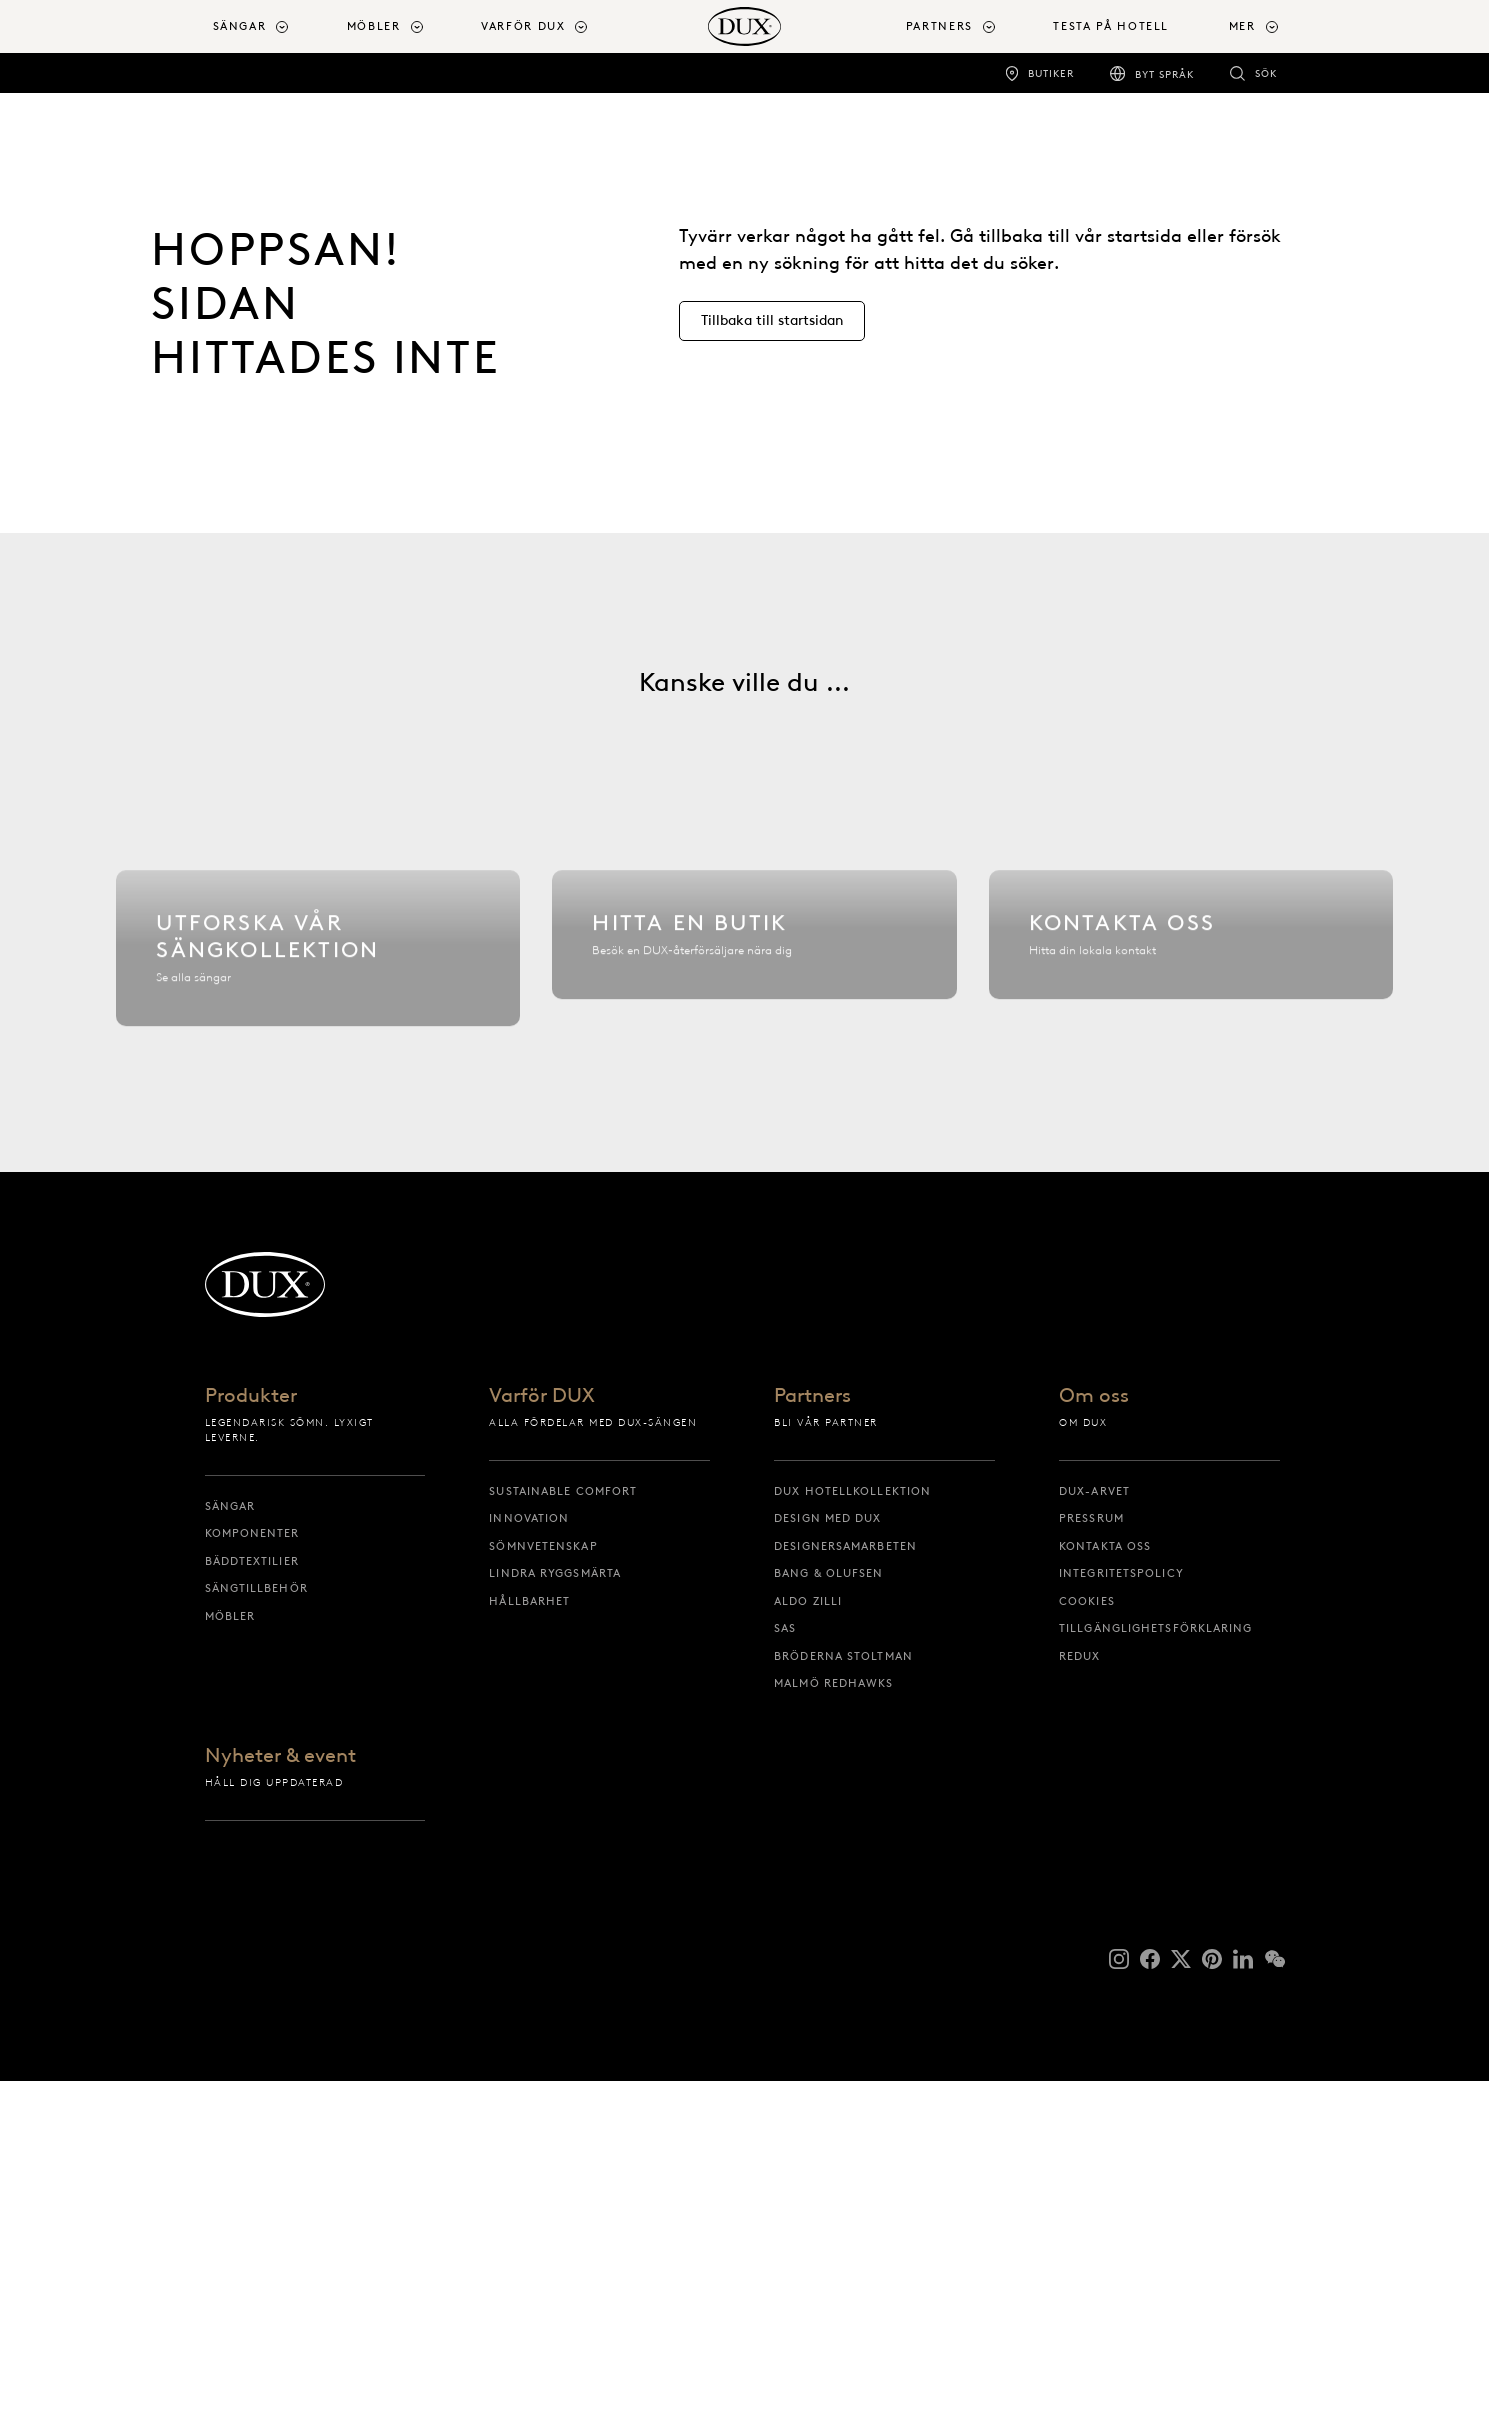  Describe the element at coordinates (1094, 1834) in the screenshot. I see `DUX-arvet [dux-arvet]` at that location.